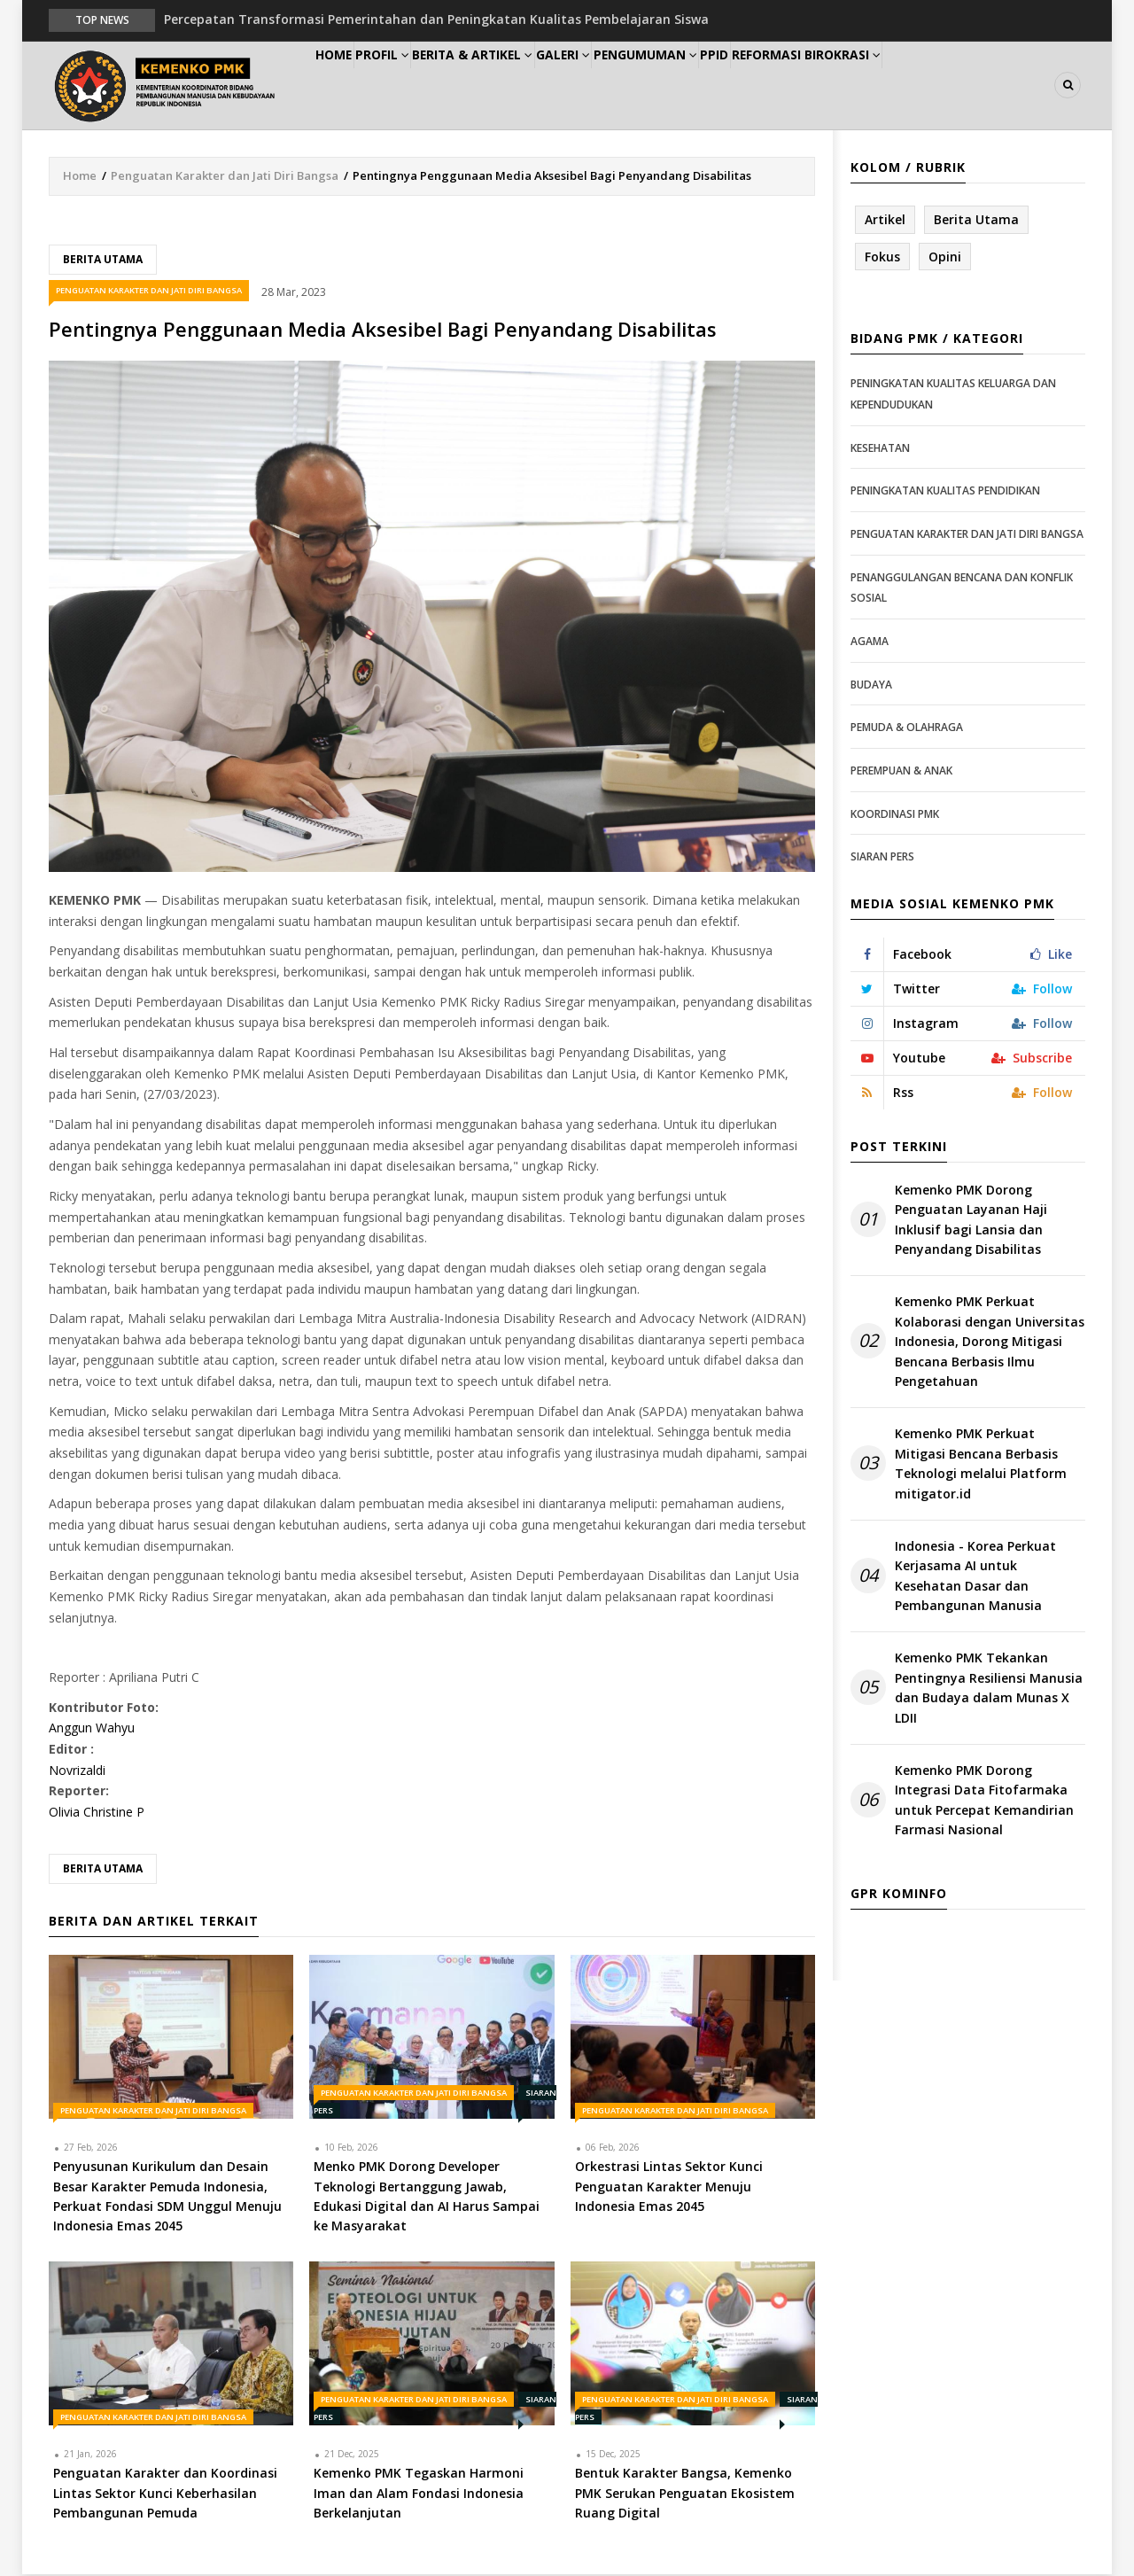 Image resolution: width=1134 pixels, height=2576 pixels. I want to click on Kemenko PMK Dorong Penguatan Layanan Haji Inklusif bagi Lansia dan Penyandang Disabilitas, so click(971, 1220).